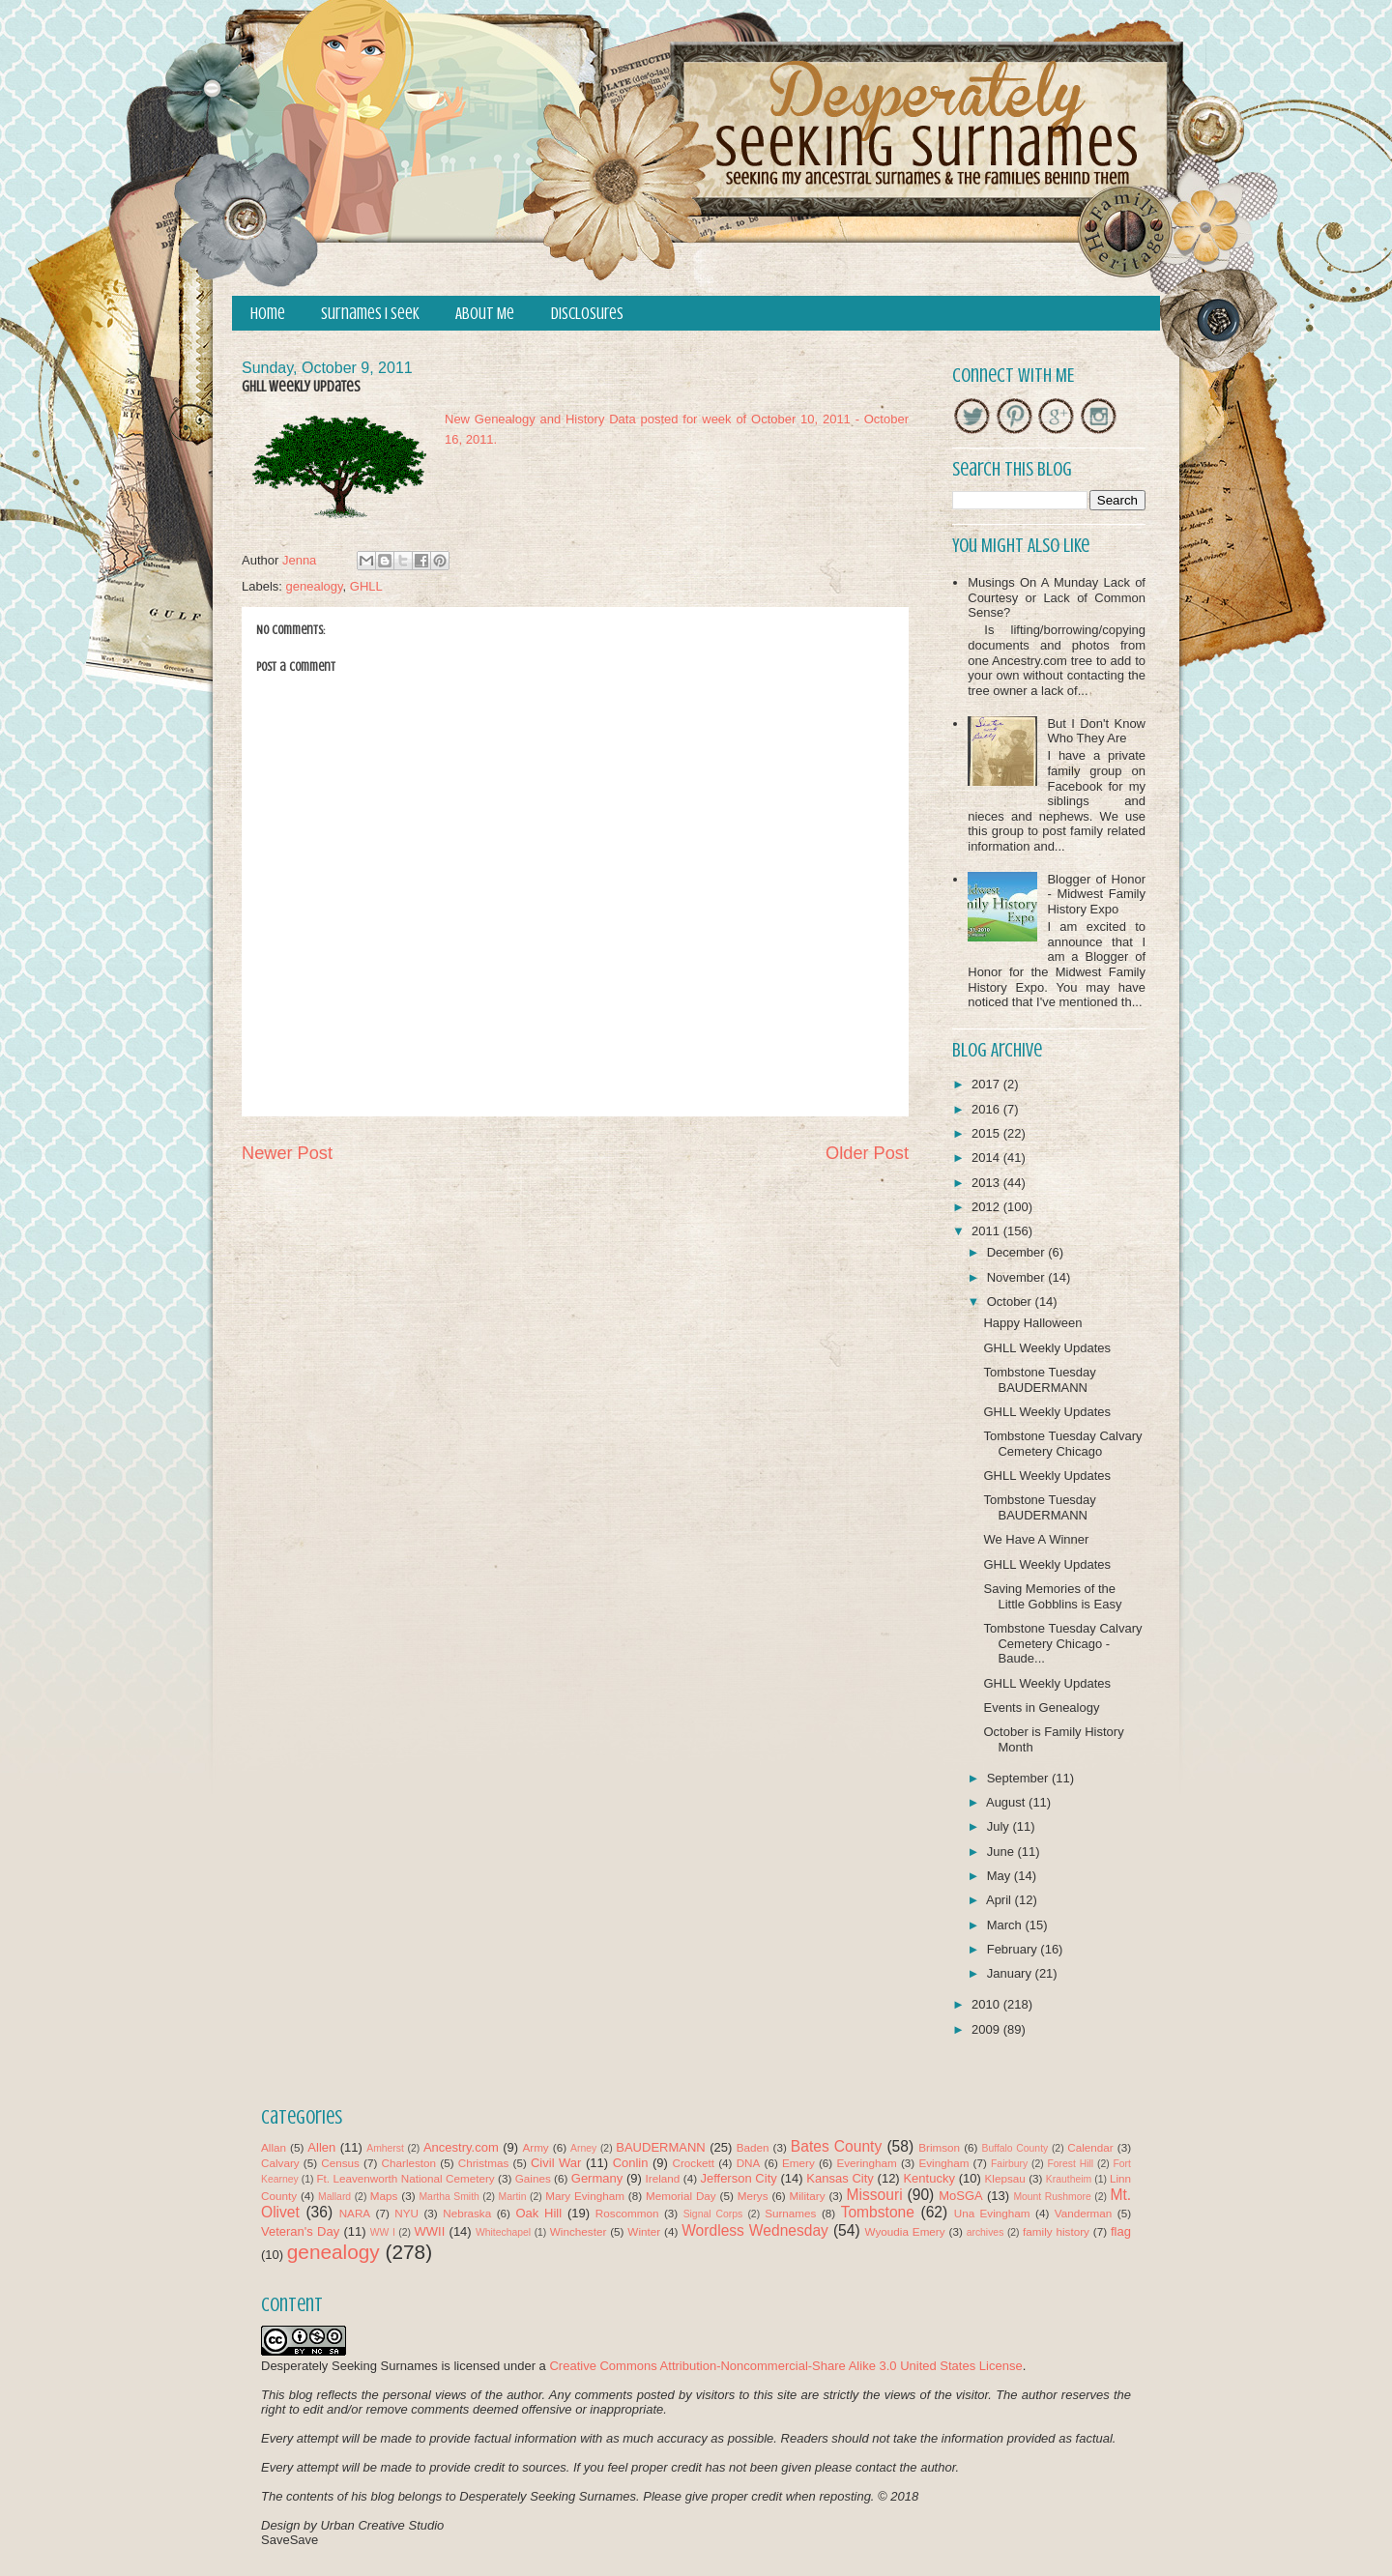  What do you see at coordinates (836, 2146) in the screenshot?
I see `Bates County` at bounding box center [836, 2146].